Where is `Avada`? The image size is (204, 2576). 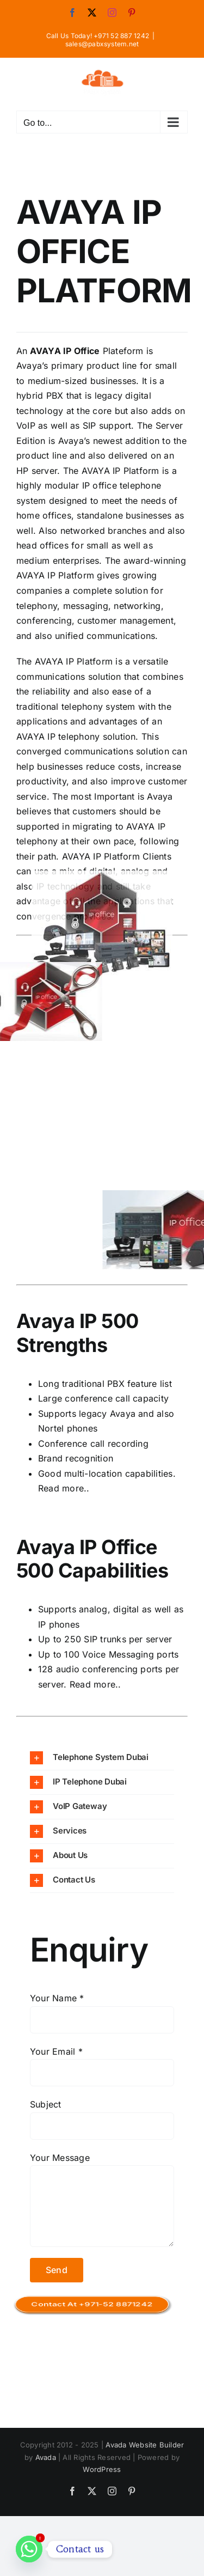 Avada is located at coordinates (45, 2457).